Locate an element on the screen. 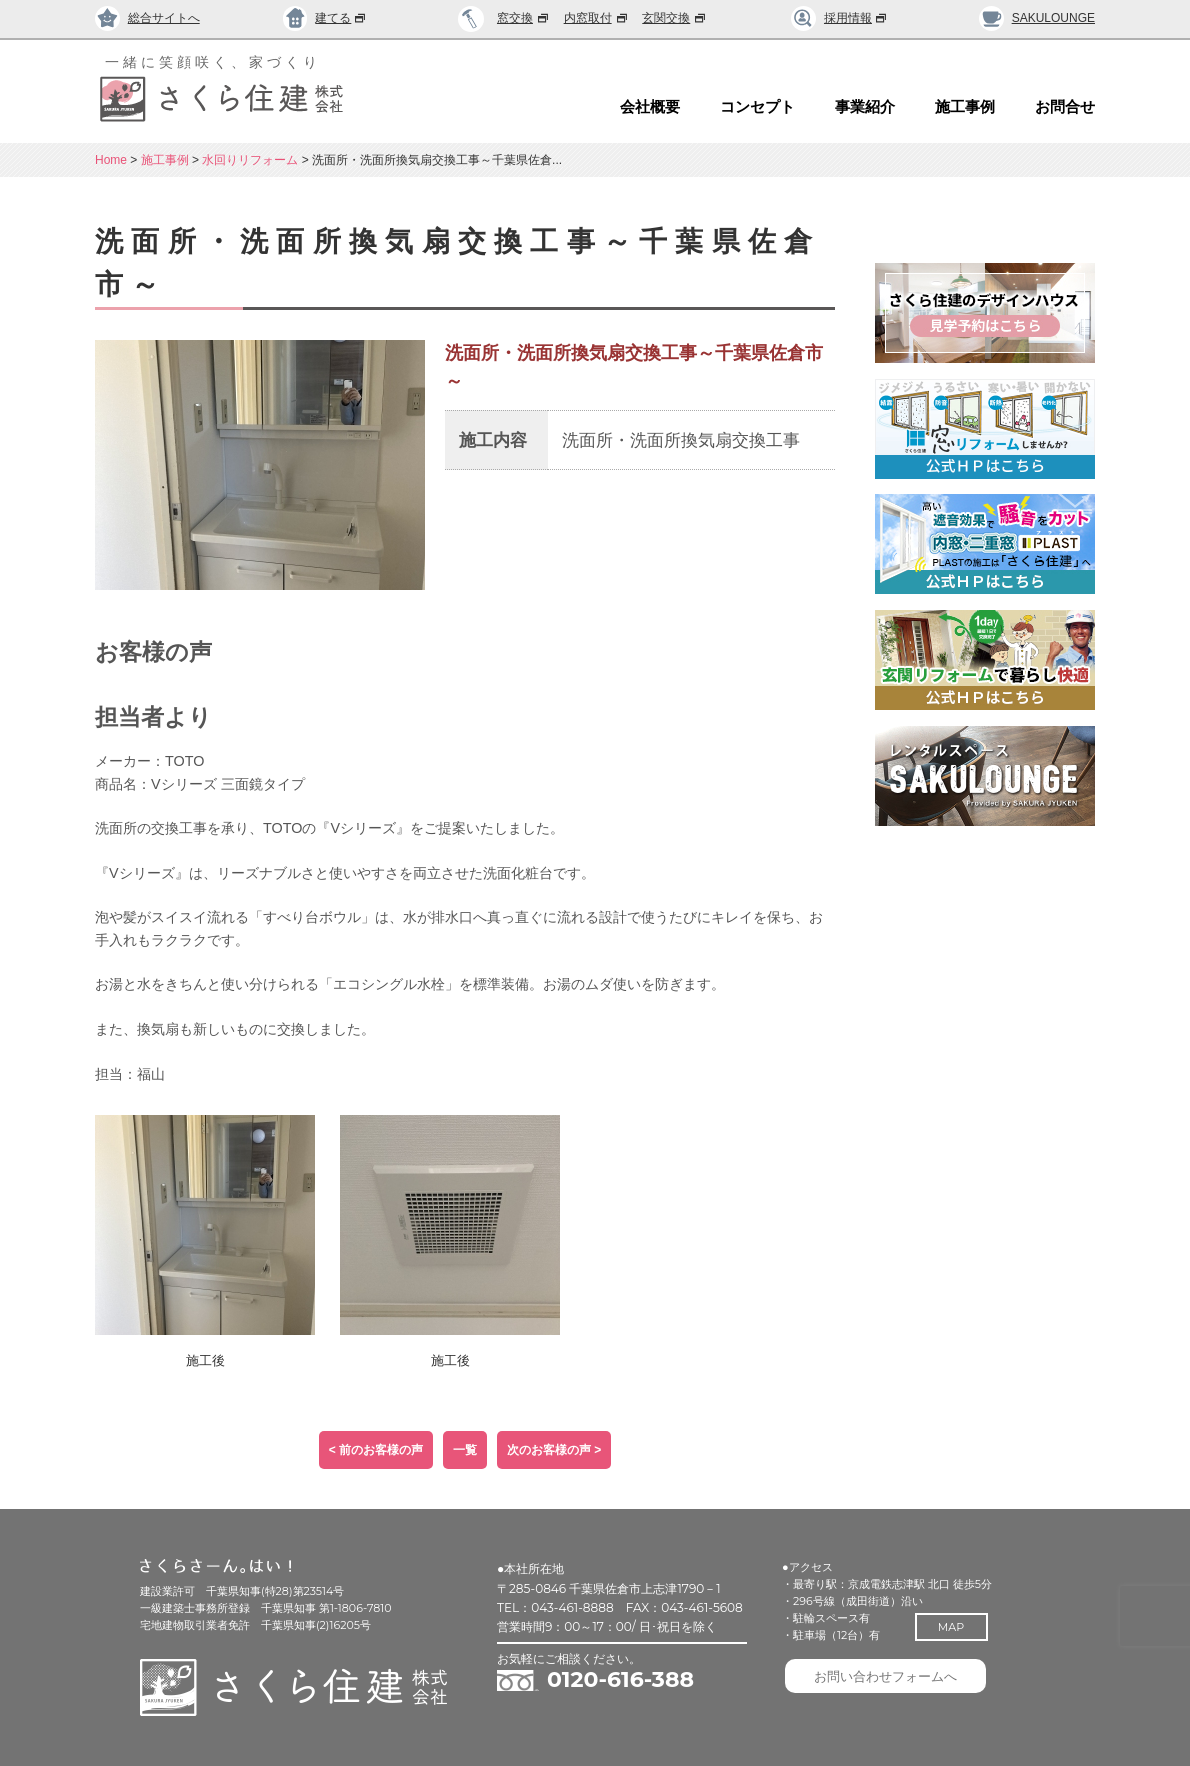 This screenshot has height=1766, width=1190. 建てる is located at coordinates (325, 18).